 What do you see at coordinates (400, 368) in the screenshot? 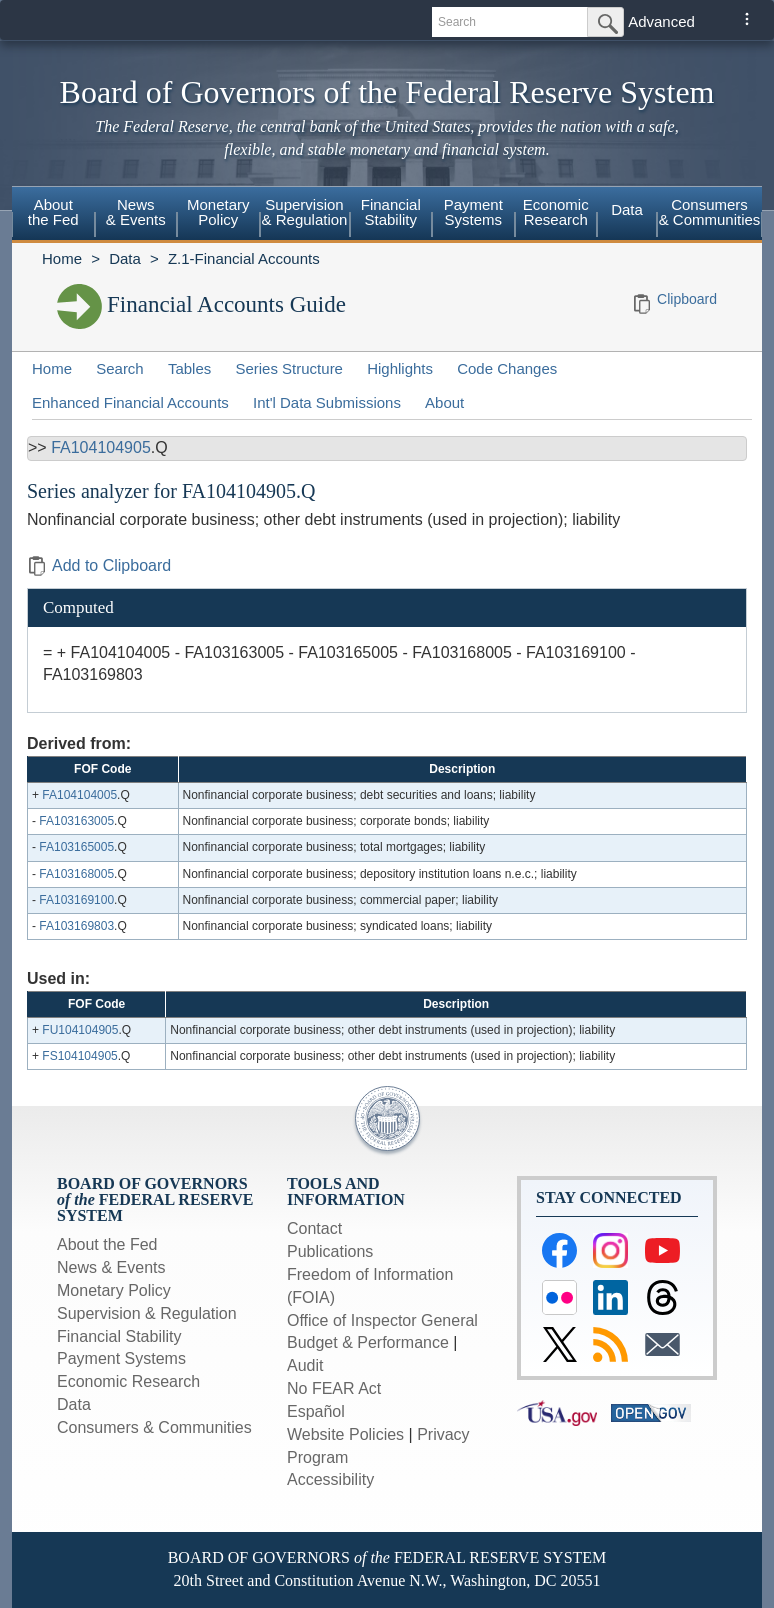
I see `Highlights` at bounding box center [400, 368].